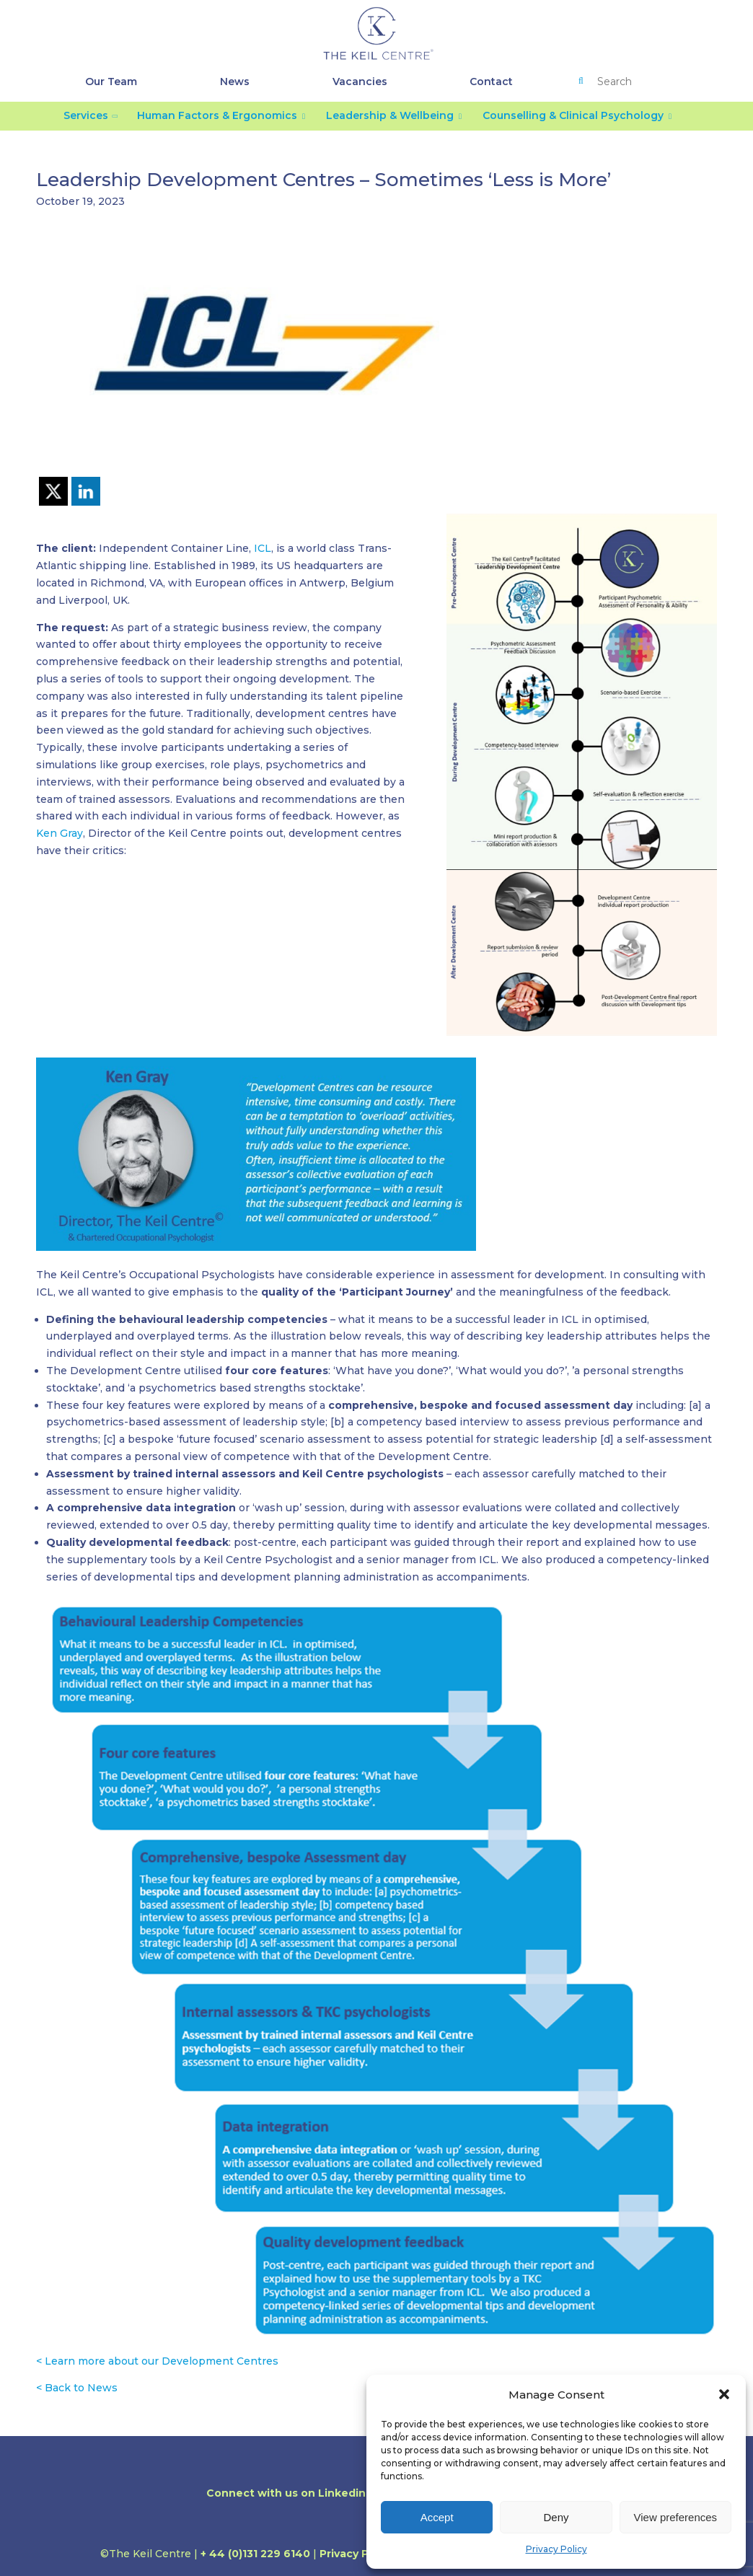 Image resolution: width=753 pixels, height=2576 pixels. I want to click on Ken Gray, so click(59, 833).